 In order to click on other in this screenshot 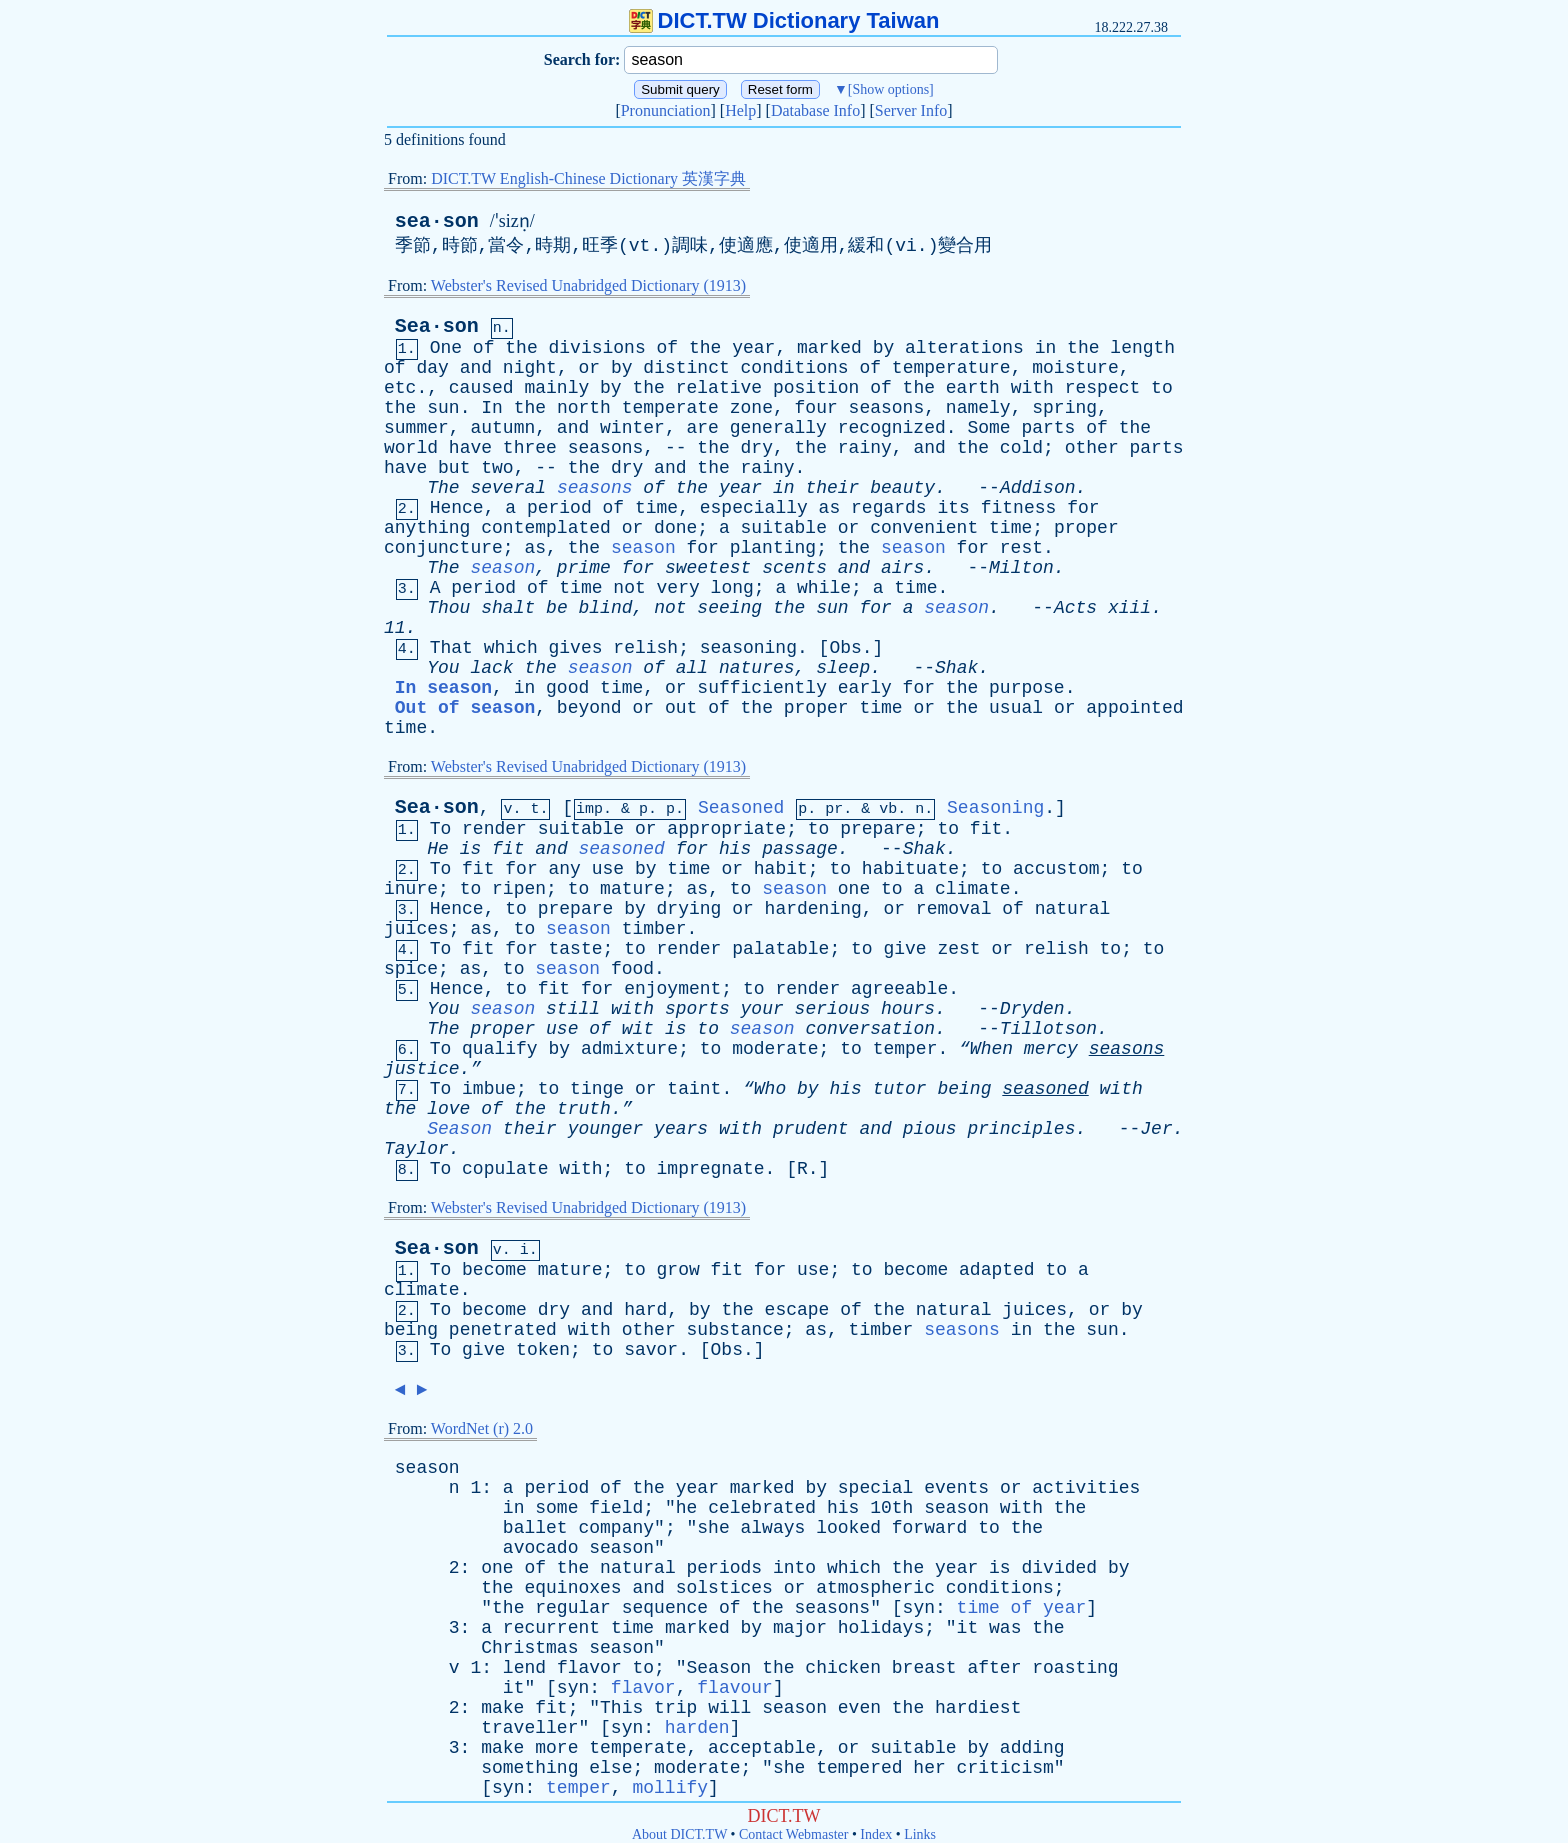, I will do `click(1092, 448)`.